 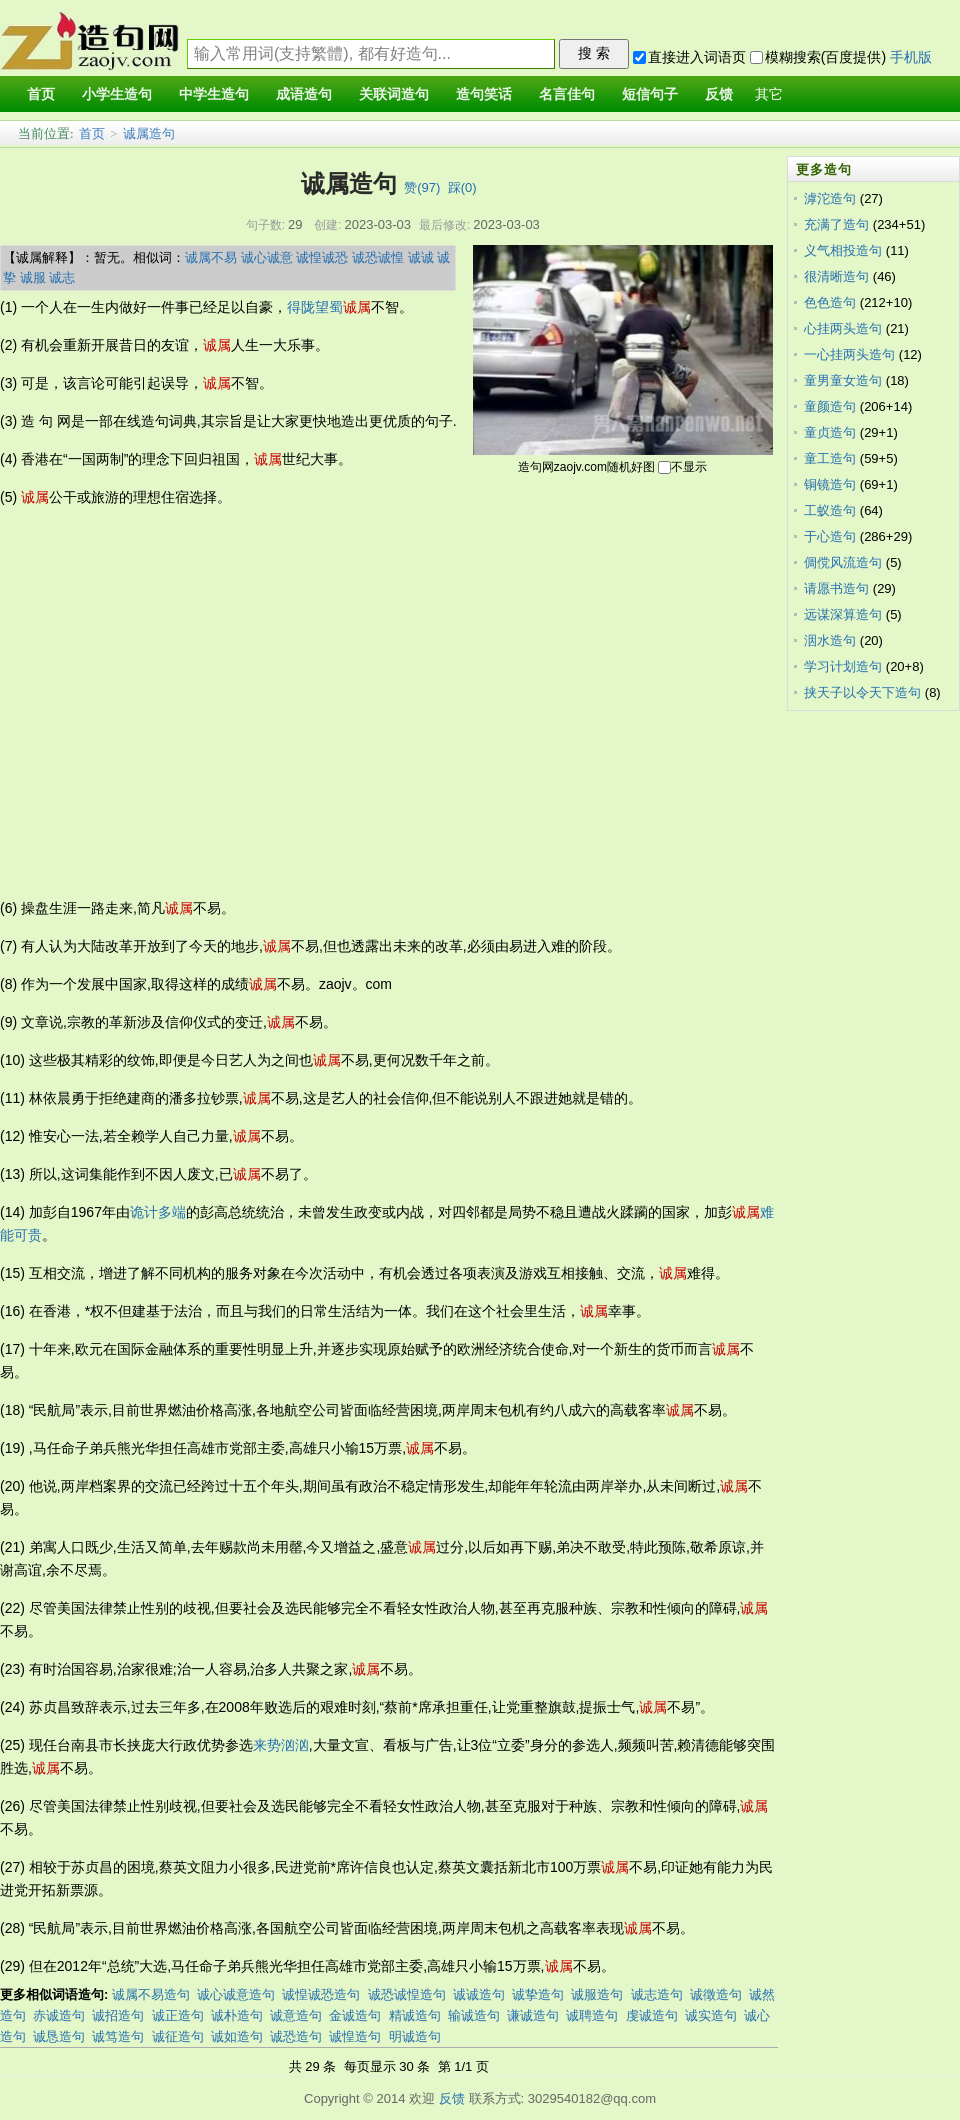 What do you see at coordinates (151, 1994) in the screenshot?
I see `诚属不易造句` at bounding box center [151, 1994].